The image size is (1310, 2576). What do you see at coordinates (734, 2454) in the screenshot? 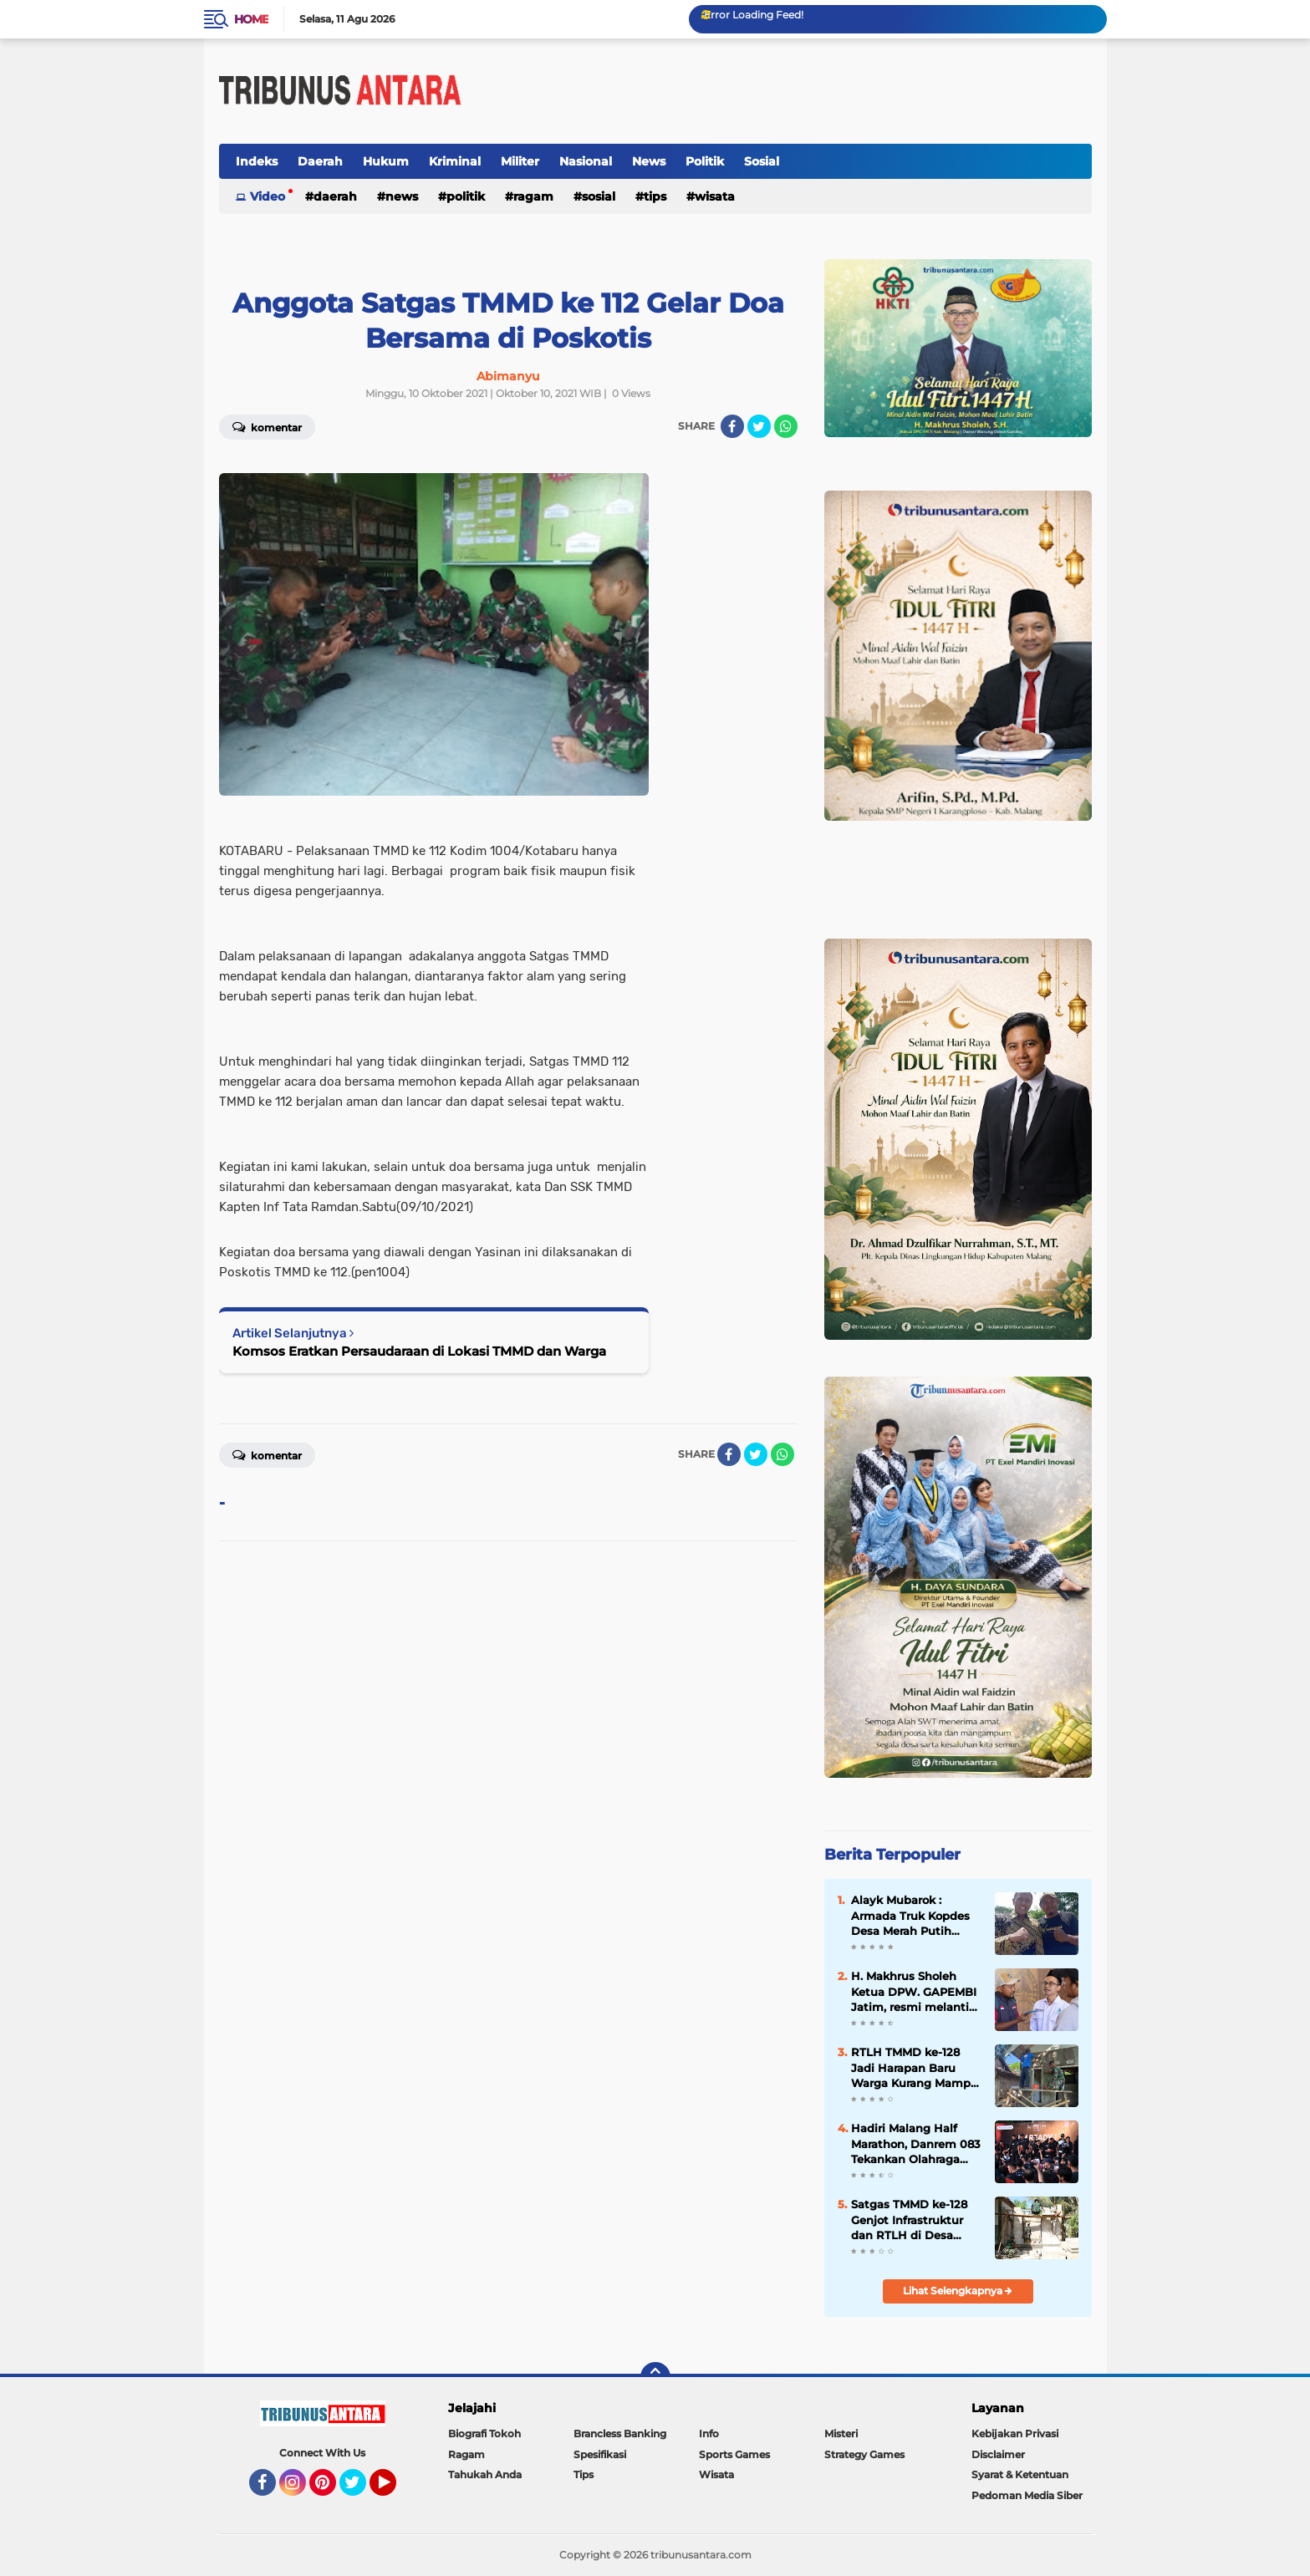
I see `Sports Games` at bounding box center [734, 2454].